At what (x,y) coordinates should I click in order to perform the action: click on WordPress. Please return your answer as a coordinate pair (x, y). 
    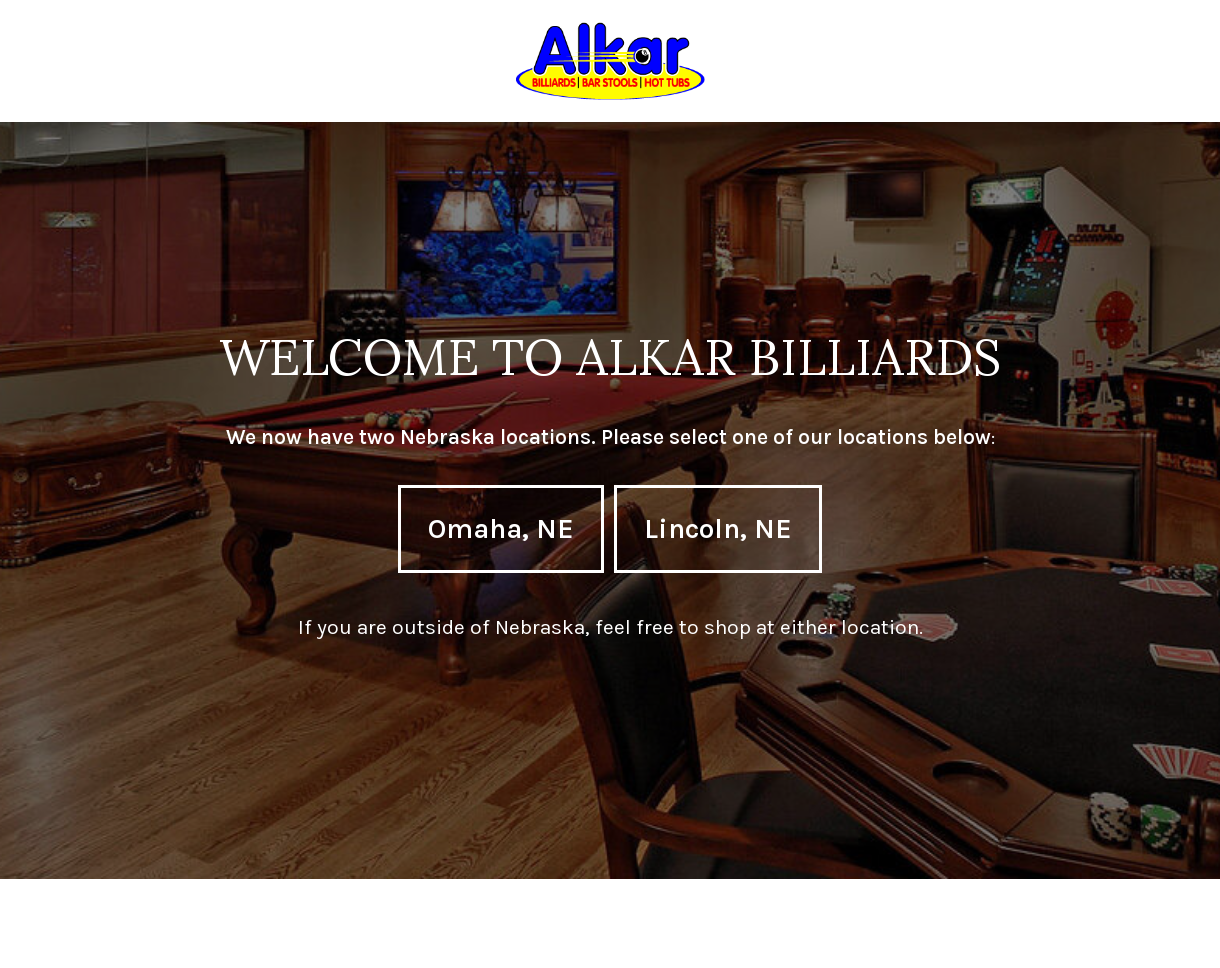
    Looking at the image, I should click on (264, 938).